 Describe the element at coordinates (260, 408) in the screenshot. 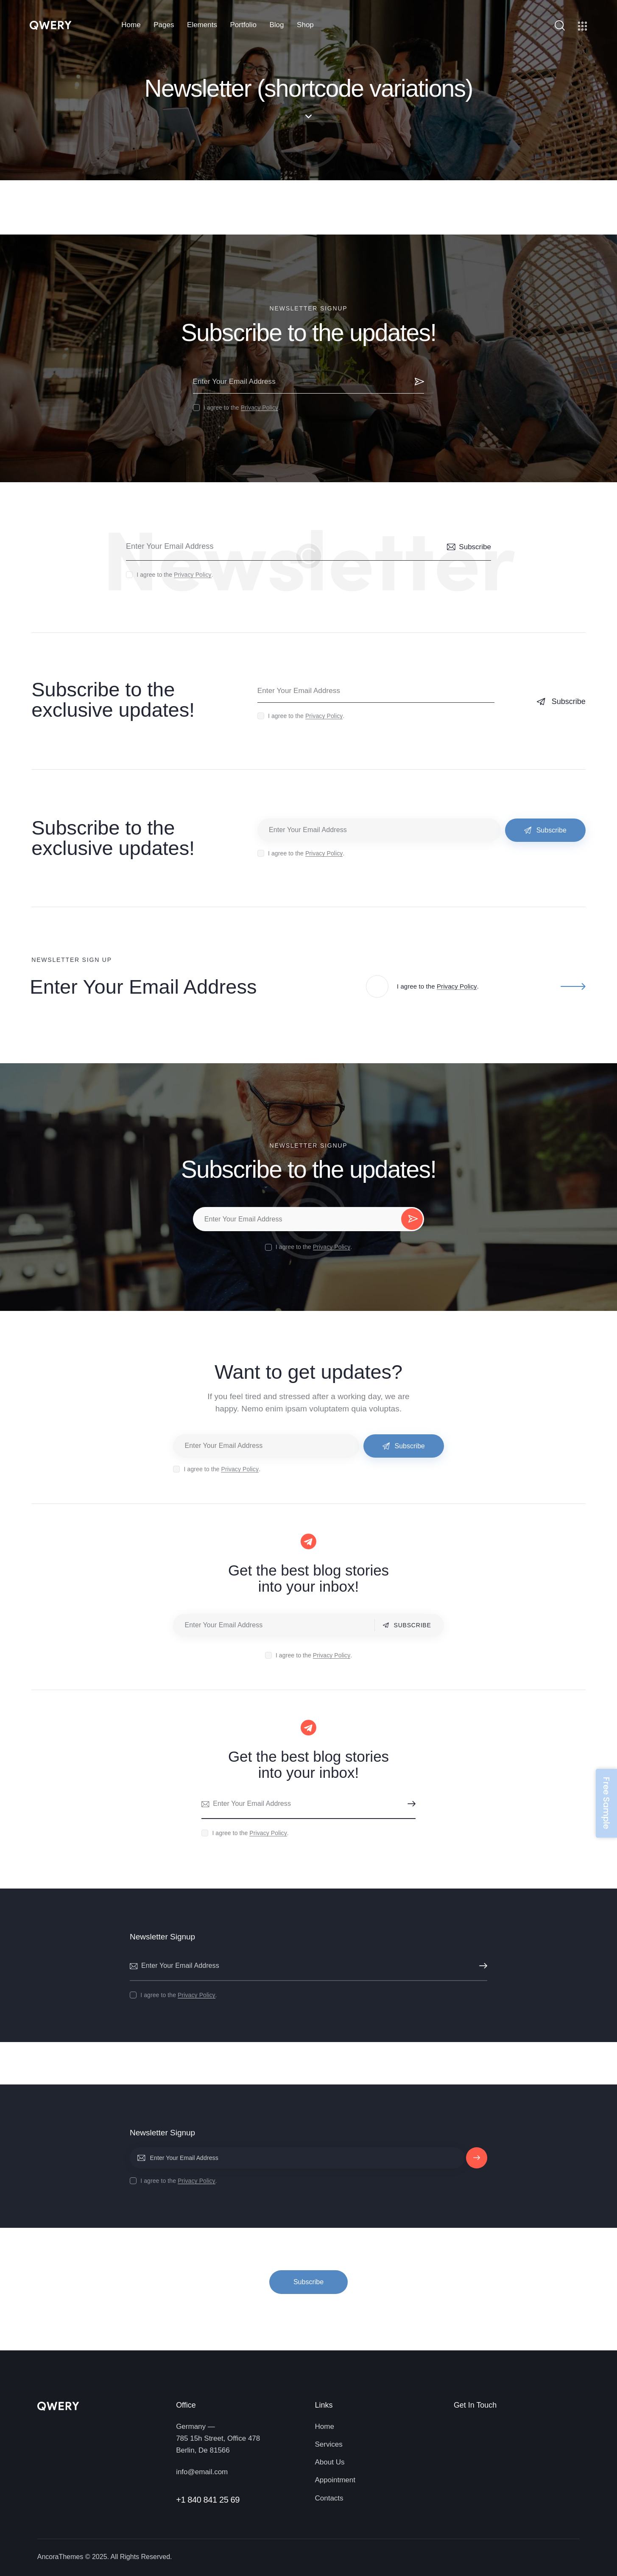

I see `Privacy Policy` at that location.